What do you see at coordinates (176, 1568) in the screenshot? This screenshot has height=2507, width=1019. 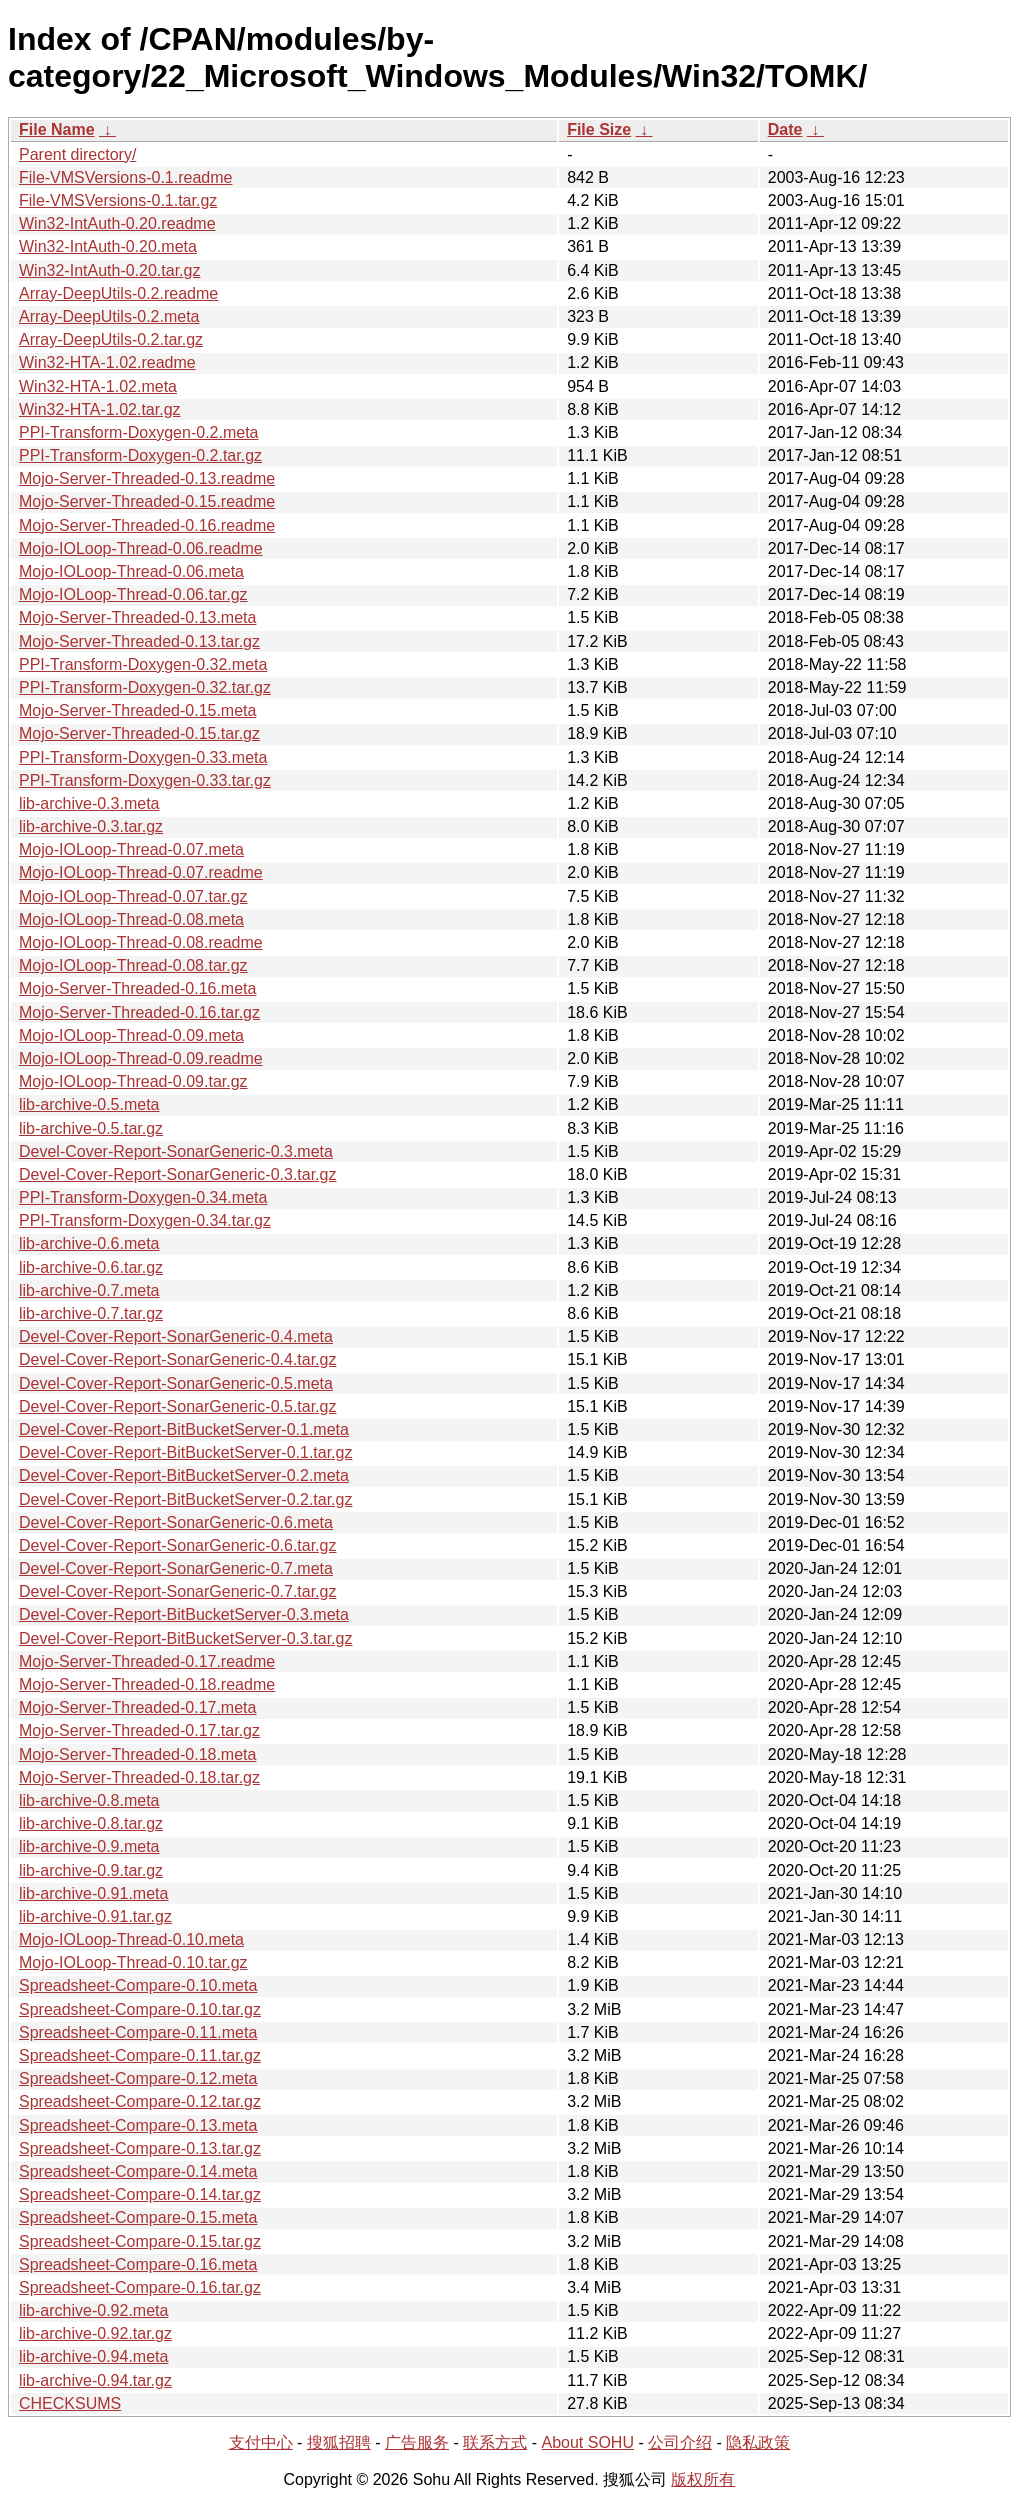 I see `Devel-Cover-Report-SonarGeneric-0.7.meta` at bounding box center [176, 1568].